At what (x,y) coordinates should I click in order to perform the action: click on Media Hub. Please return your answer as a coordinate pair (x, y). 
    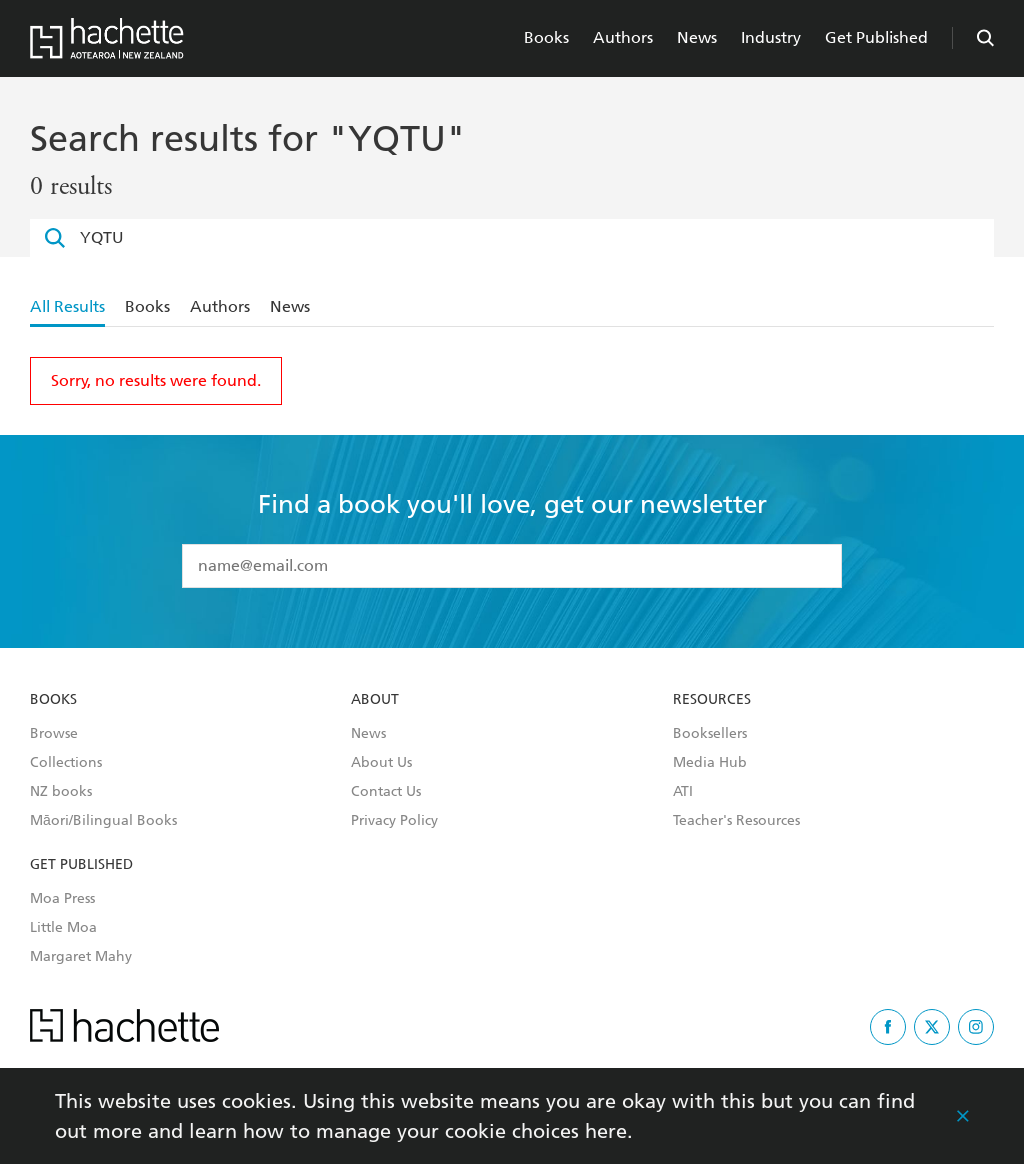
    Looking at the image, I should click on (710, 763).